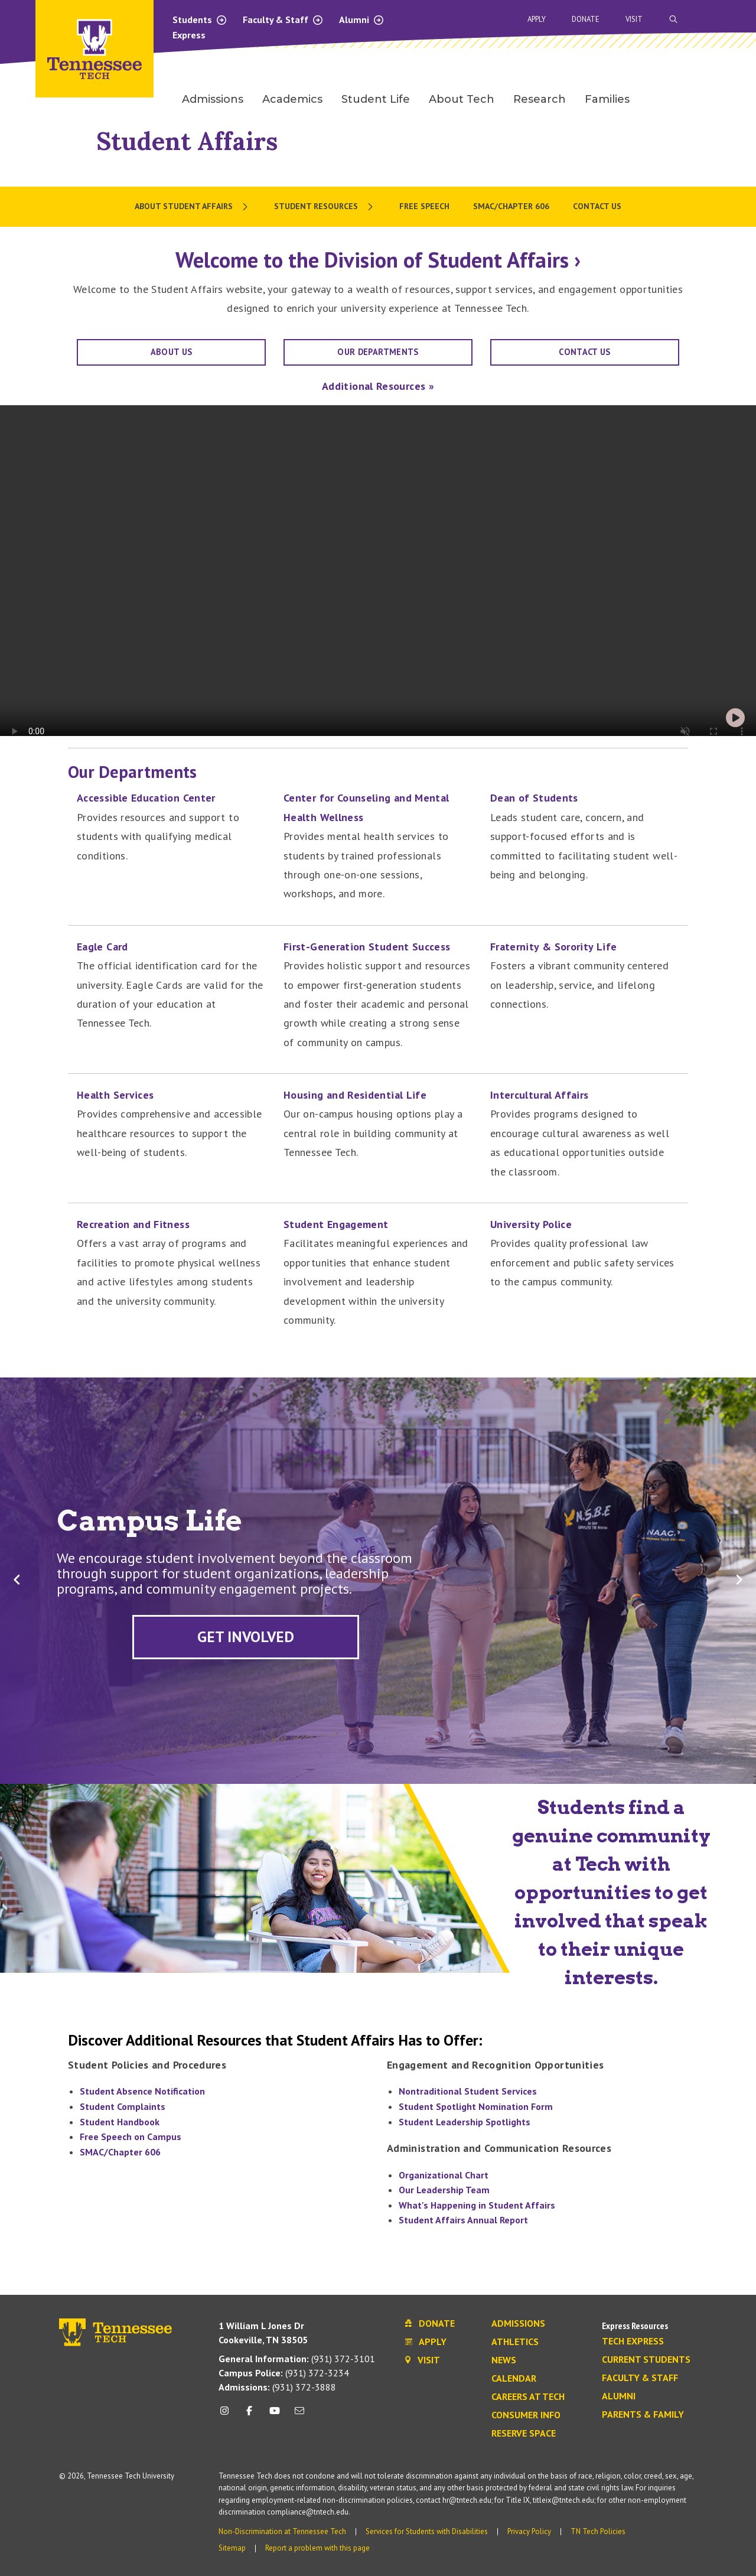  I want to click on Free Speech [menuitem], so click(424, 206).